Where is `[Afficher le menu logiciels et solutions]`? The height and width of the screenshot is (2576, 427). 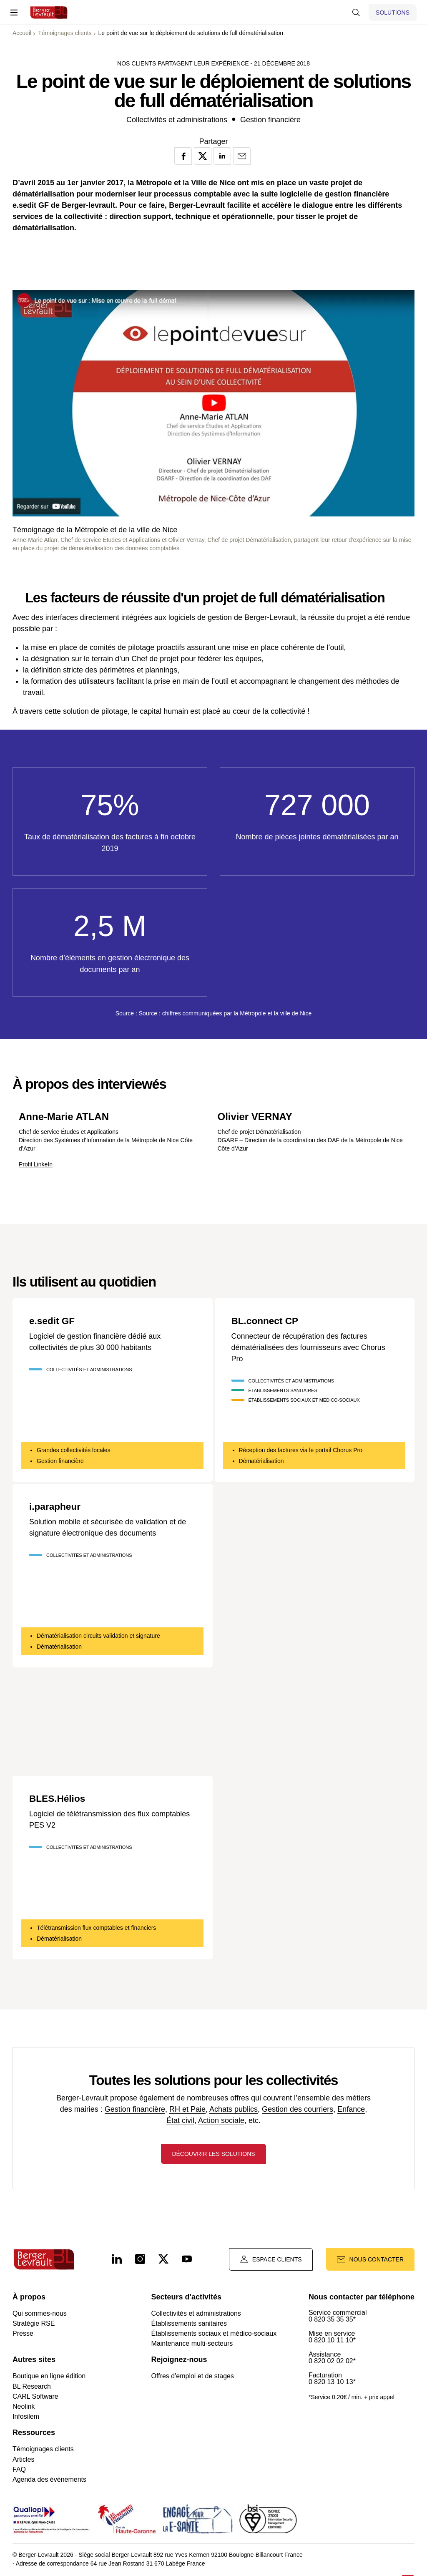 [Afficher le menu logiciels et solutions] is located at coordinates (393, 12).